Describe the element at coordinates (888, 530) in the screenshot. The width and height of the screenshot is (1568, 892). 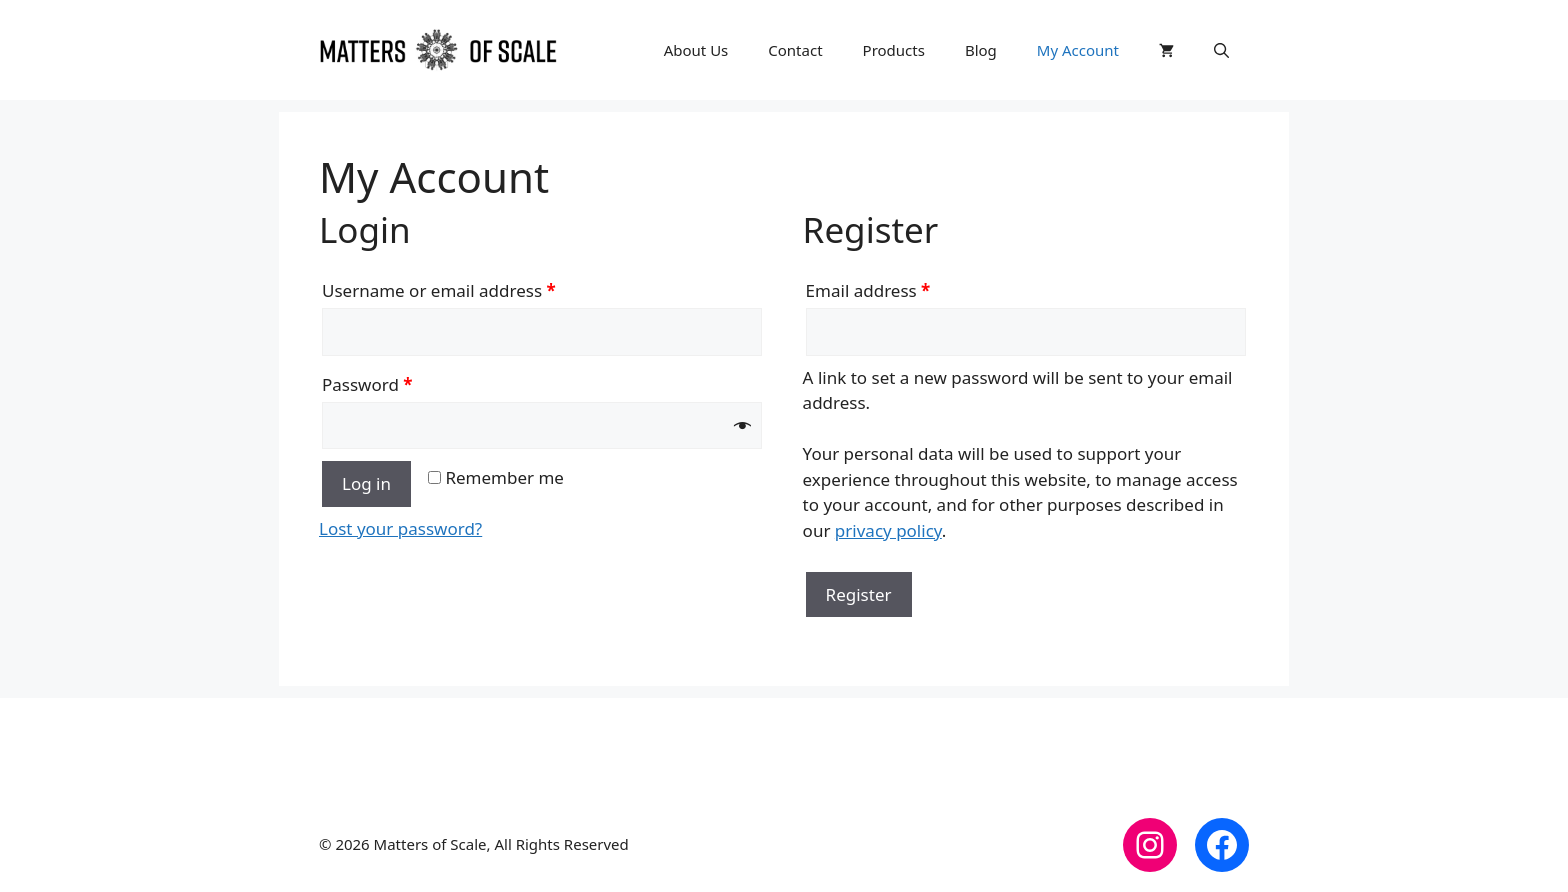
I see `privacy policy` at that location.